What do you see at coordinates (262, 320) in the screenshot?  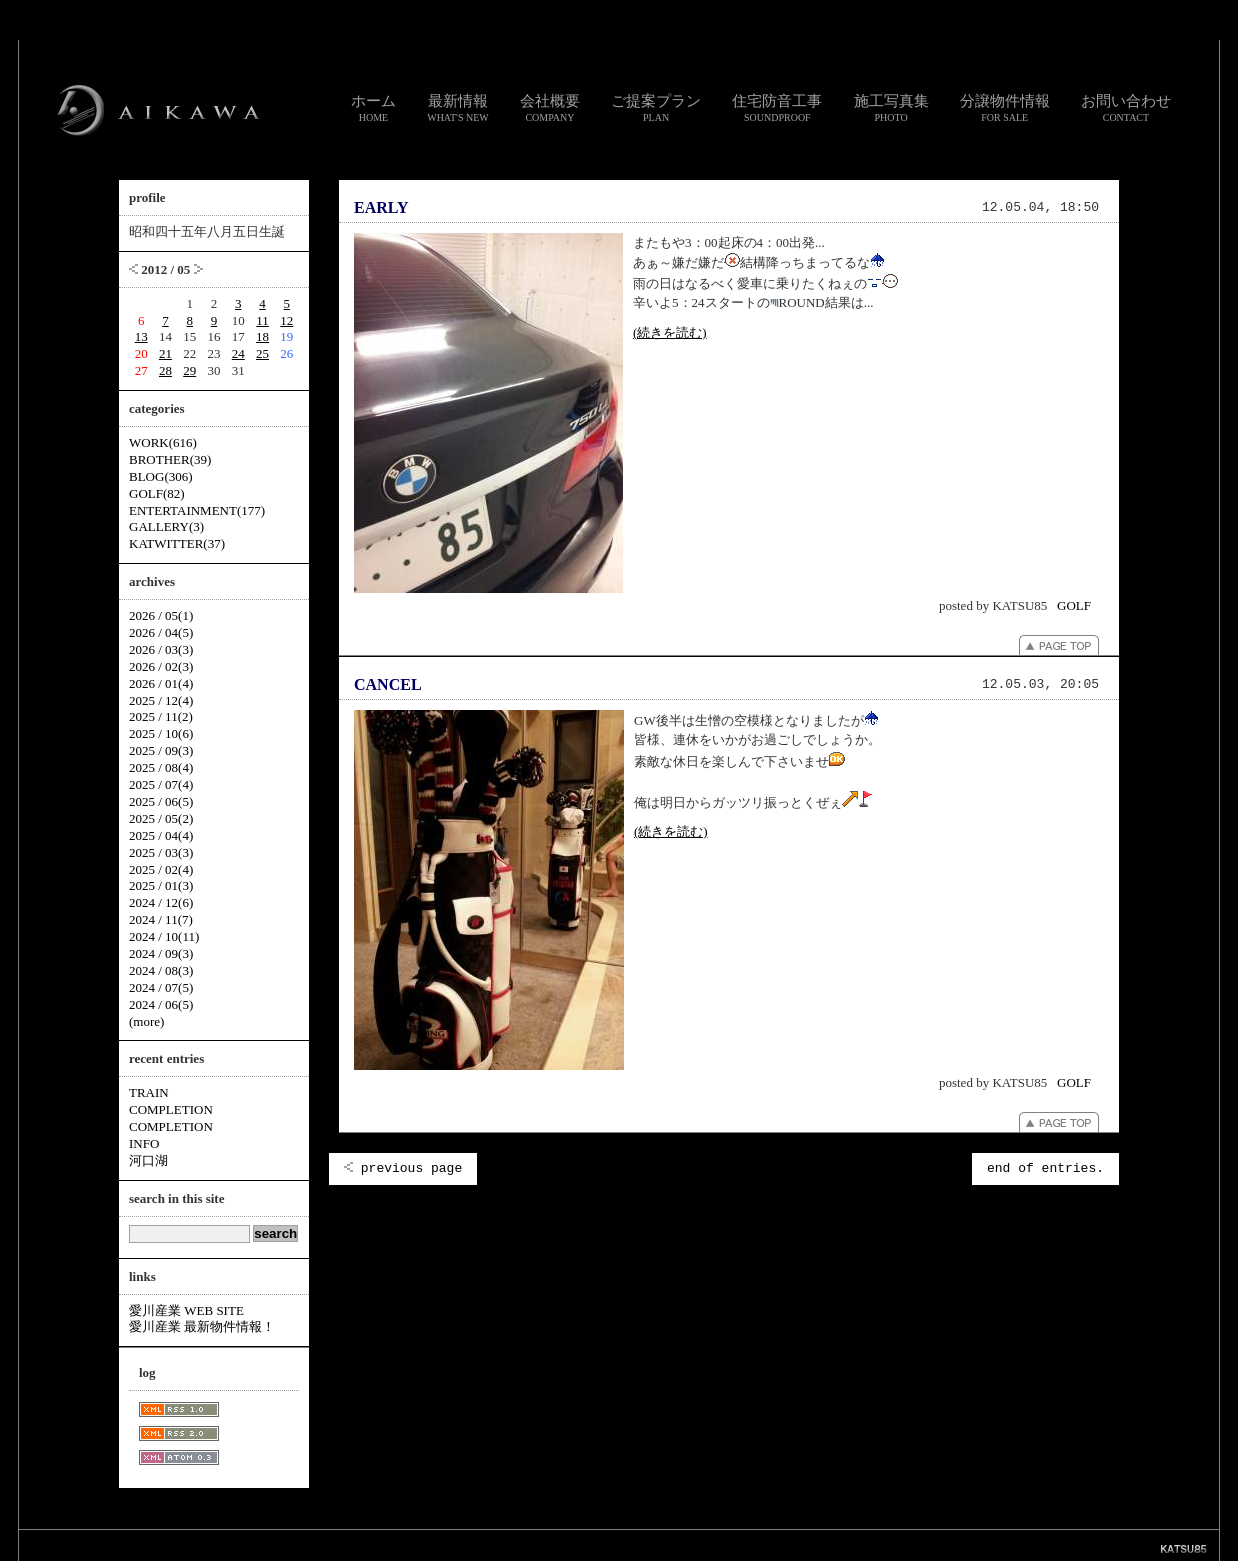 I see `11` at bounding box center [262, 320].